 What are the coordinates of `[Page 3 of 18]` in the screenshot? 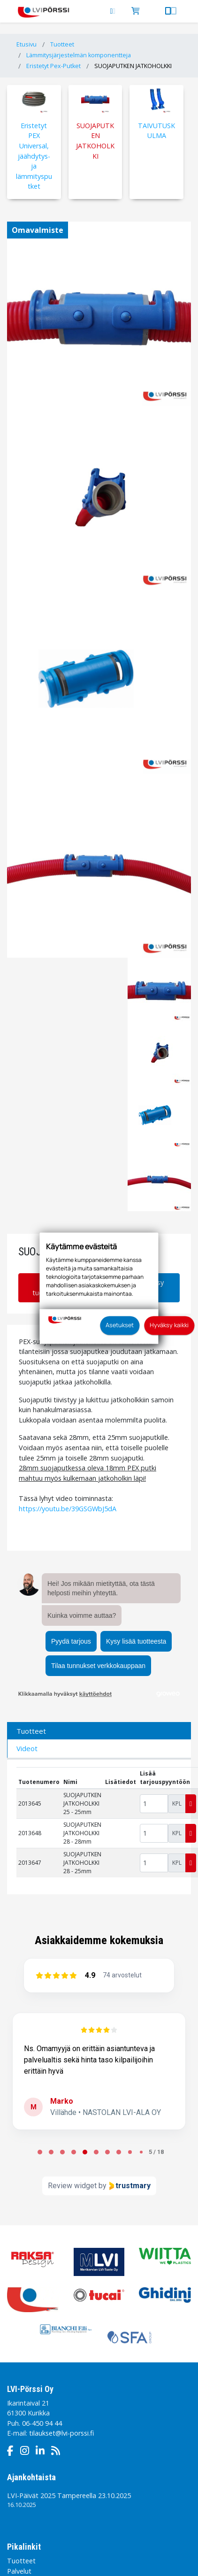 It's located at (73, 2152).